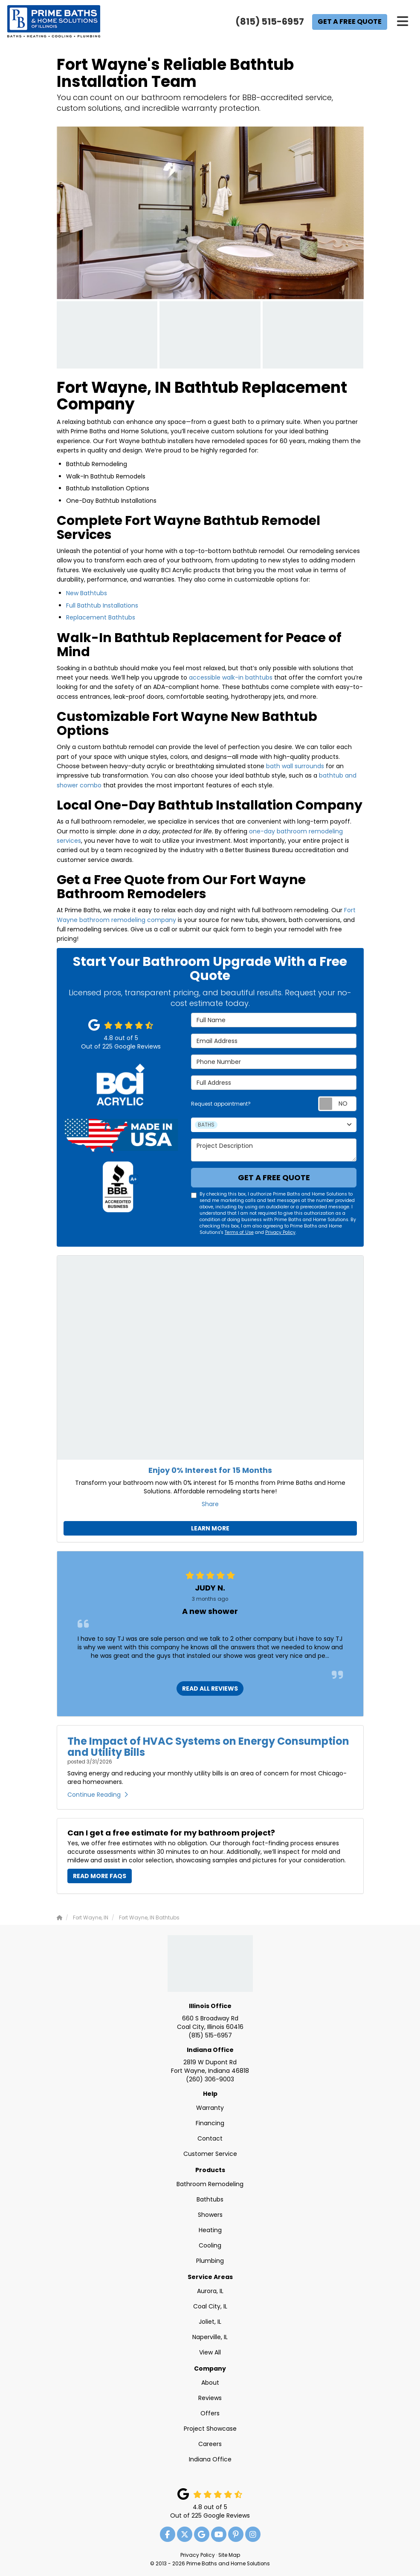 The width and height of the screenshot is (420, 2576). What do you see at coordinates (210, 1688) in the screenshot?
I see `READ ALL REVIEWS` at bounding box center [210, 1688].